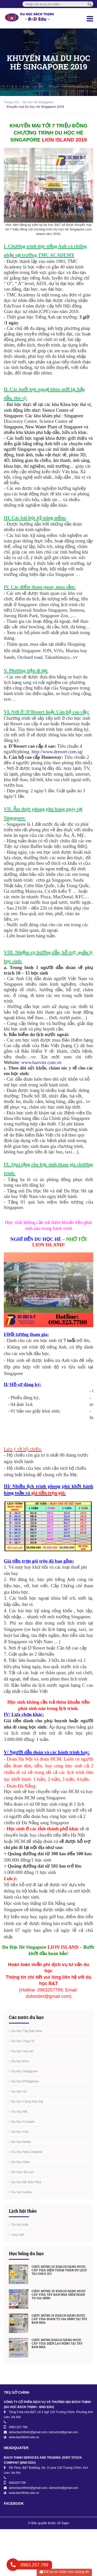 The width and height of the screenshot is (97, 2576). Describe the element at coordinates (20, 2132) in the screenshot. I see `Du học Anh` at that location.